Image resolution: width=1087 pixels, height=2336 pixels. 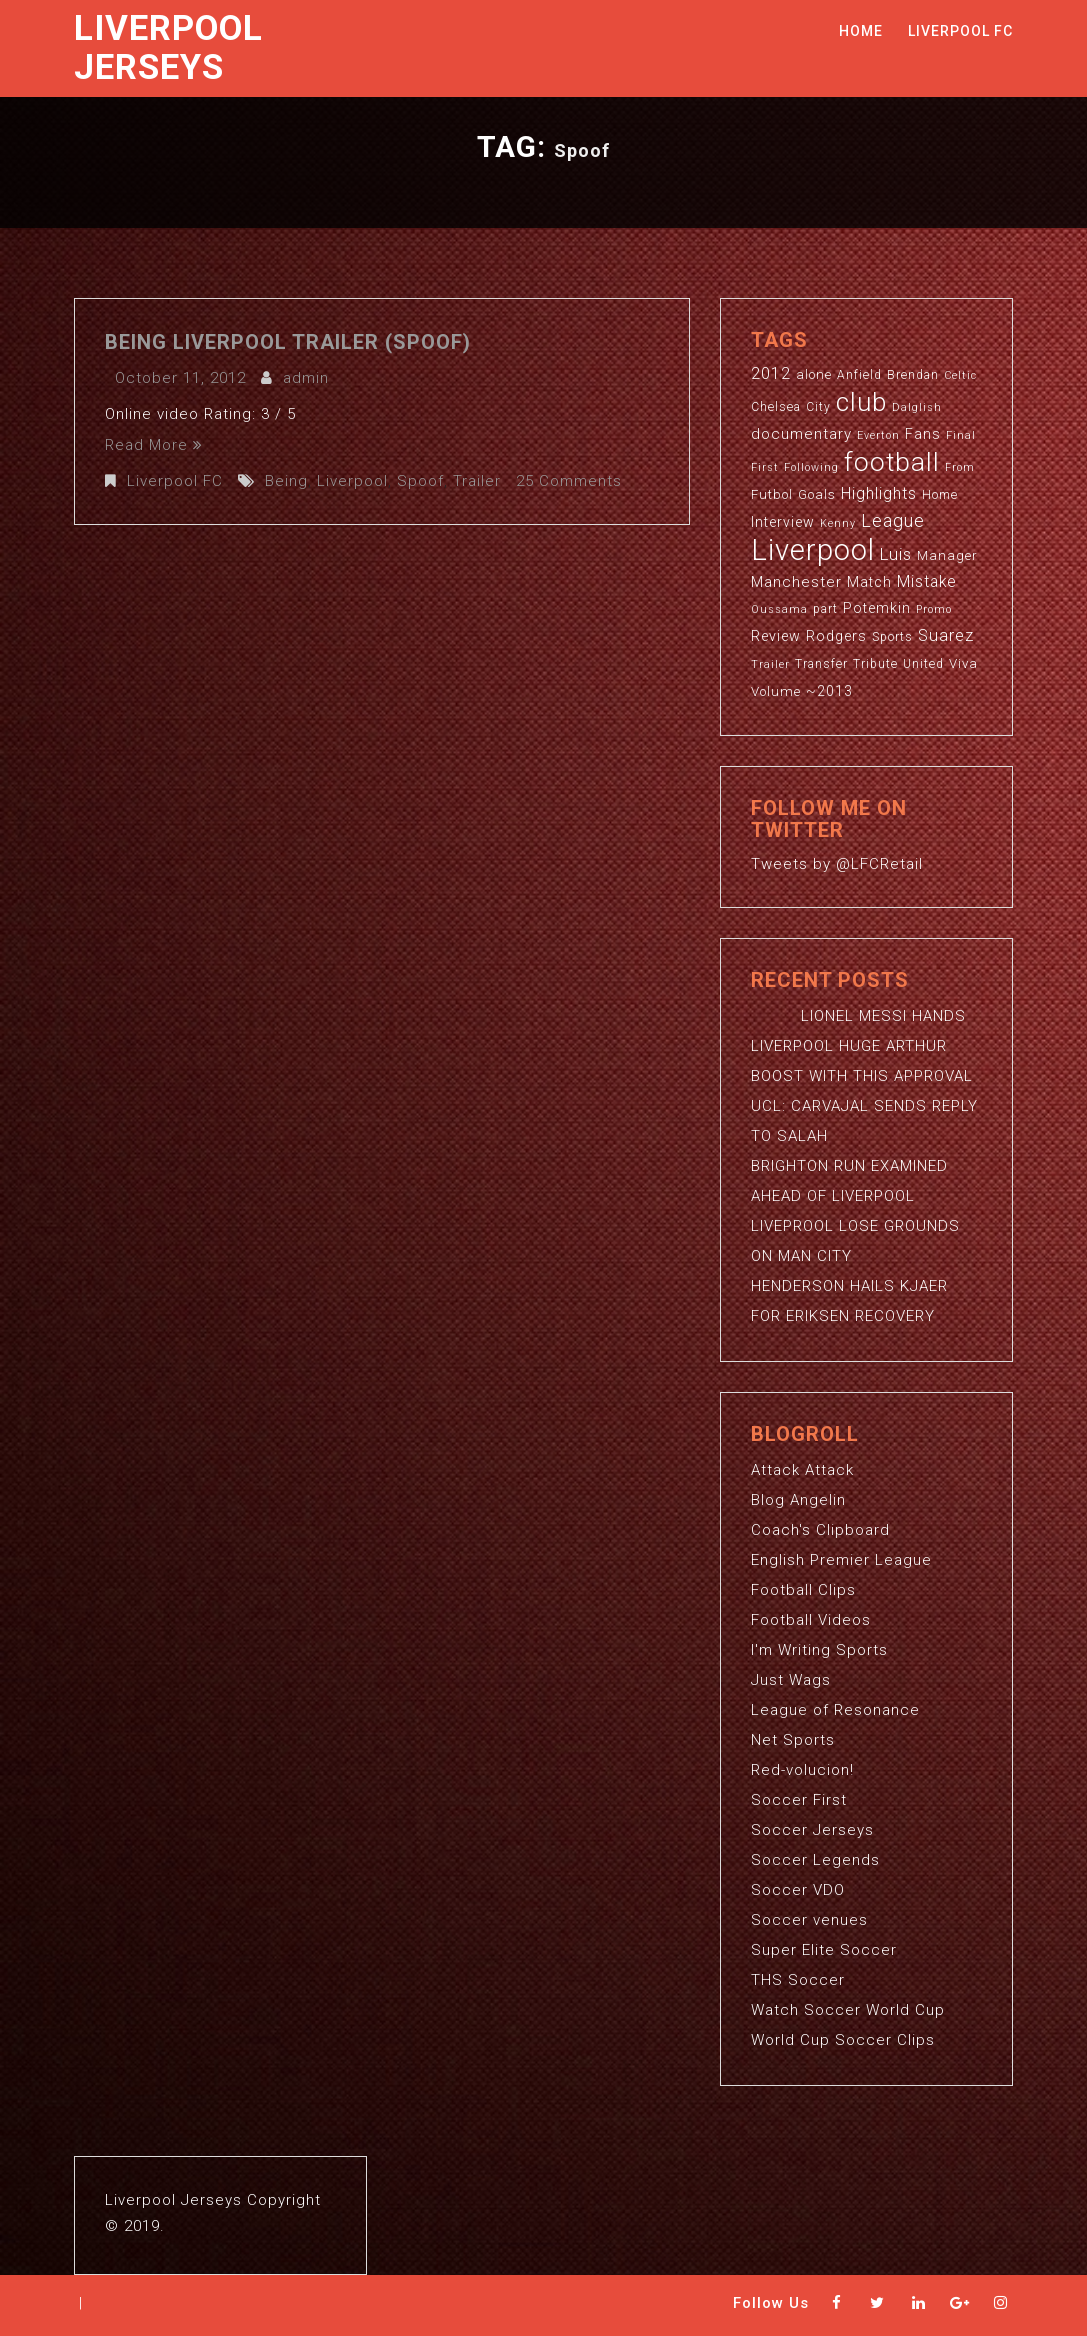 What do you see at coordinates (821, 664) in the screenshot?
I see `Transfer [Transfer (3 items)]` at bounding box center [821, 664].